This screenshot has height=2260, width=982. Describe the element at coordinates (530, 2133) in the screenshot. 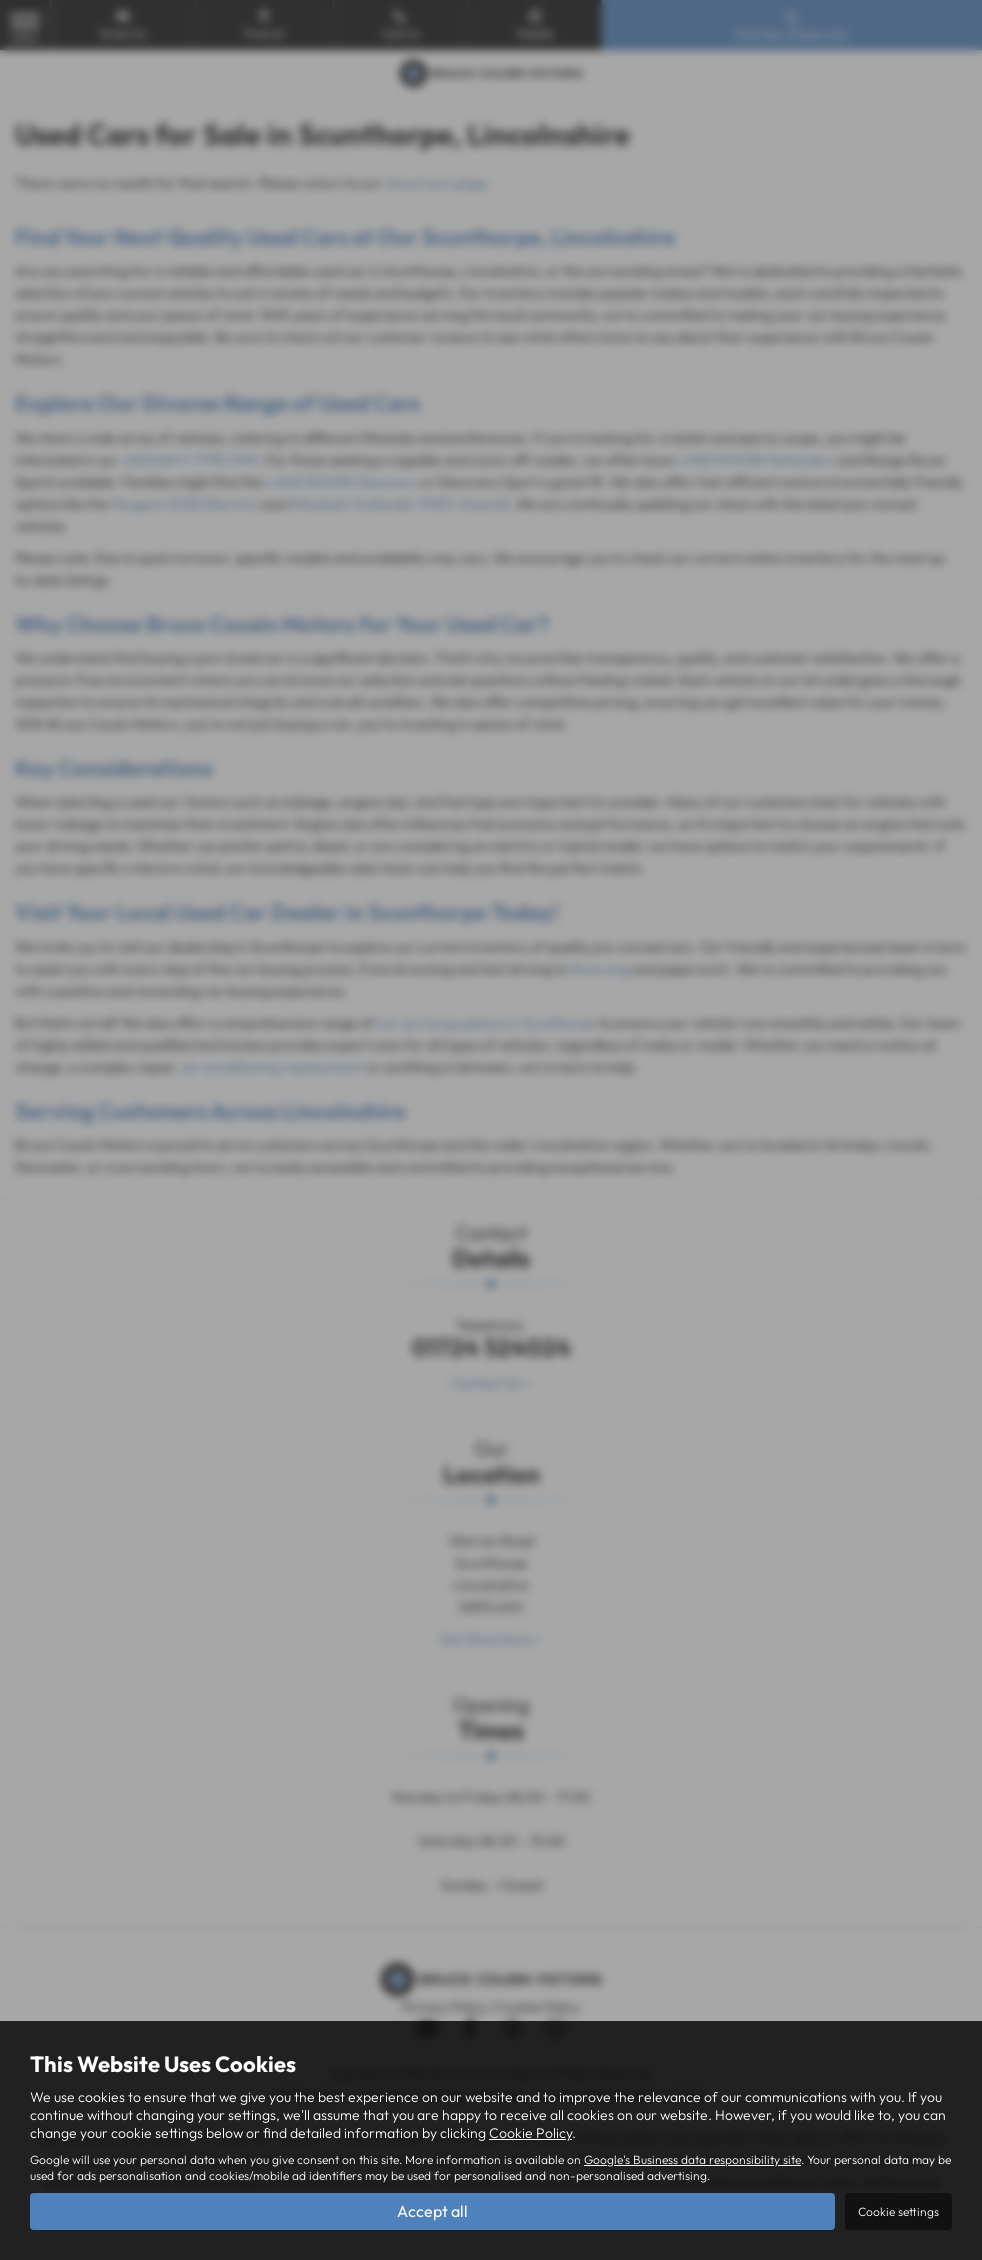

I see `Cookie Policy` at that location.